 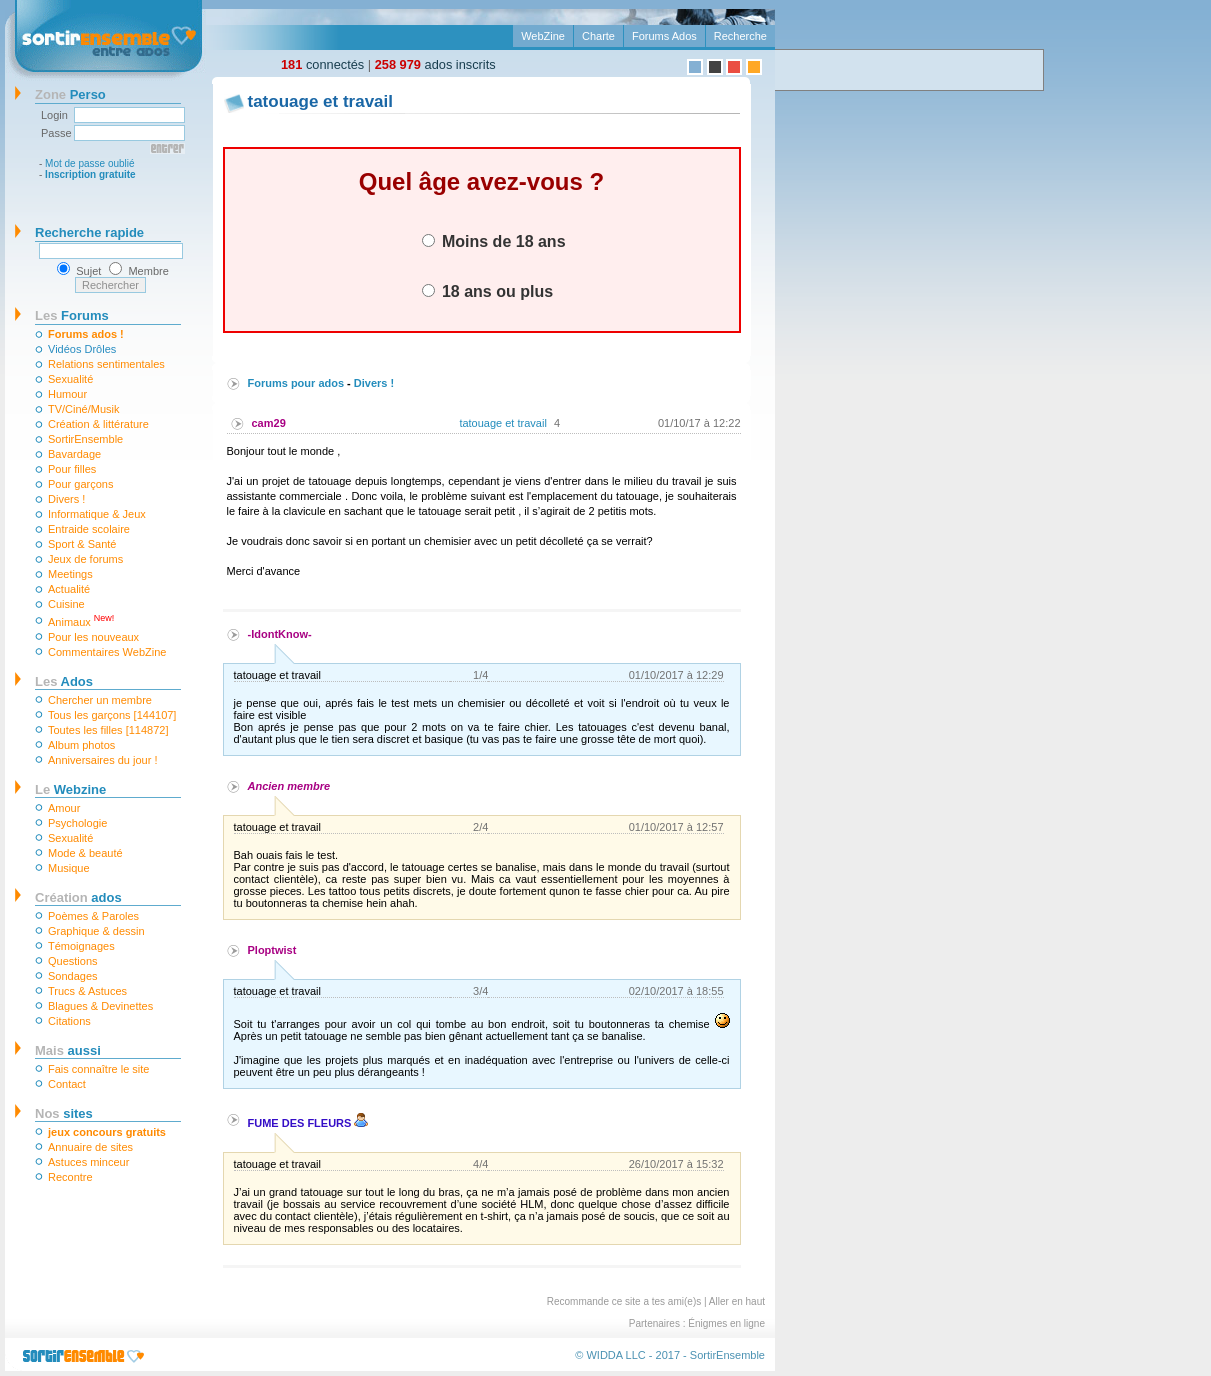 What do you see at coordinates (106, 364) in the screenshot?
I see `Relations sentimentales` at bounding box center [106, 364].